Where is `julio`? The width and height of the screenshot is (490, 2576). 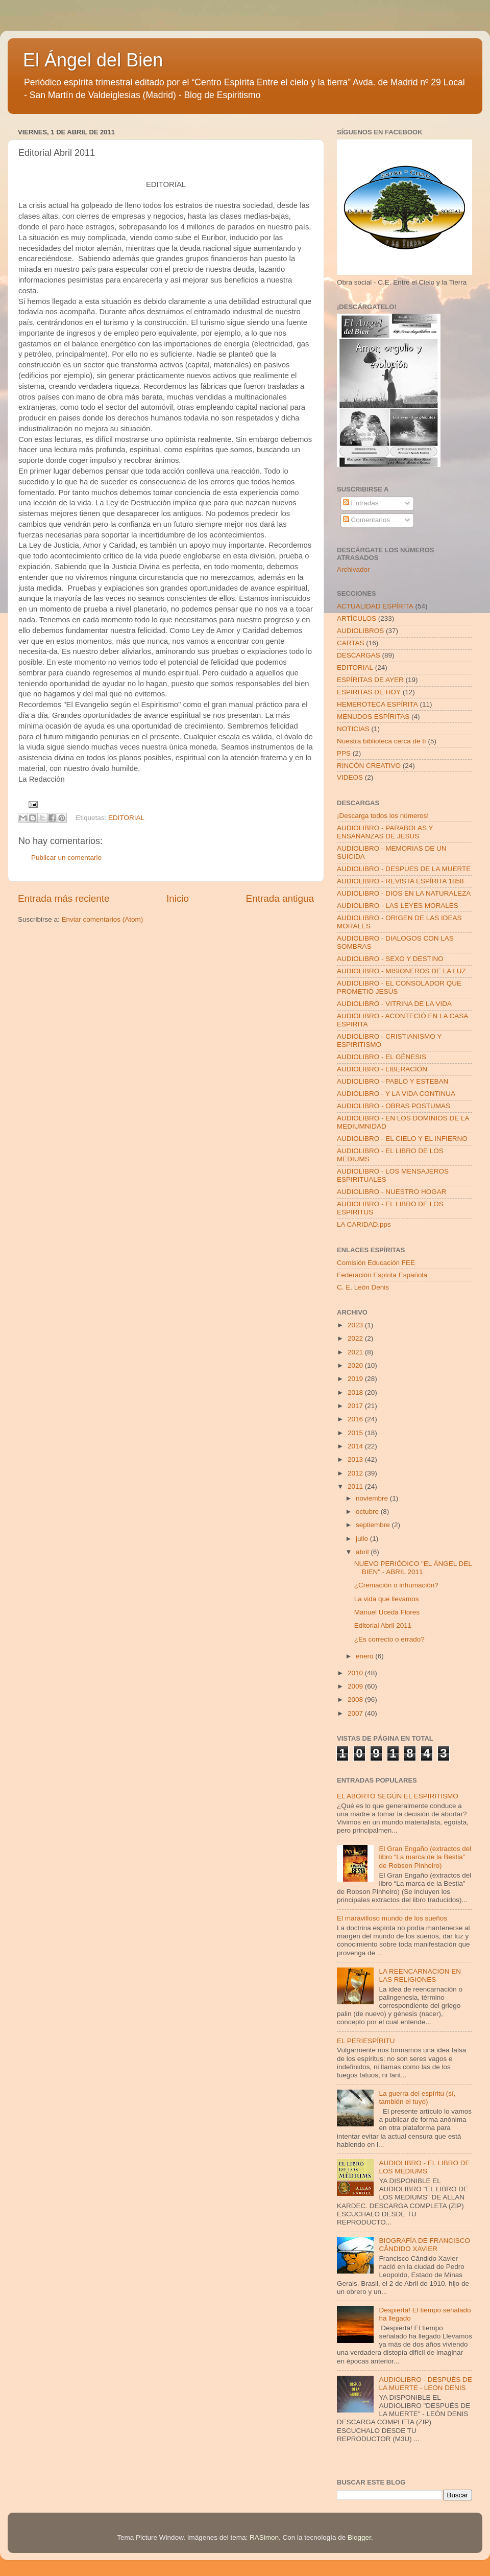 julio is located at coordinates (363, 1538).